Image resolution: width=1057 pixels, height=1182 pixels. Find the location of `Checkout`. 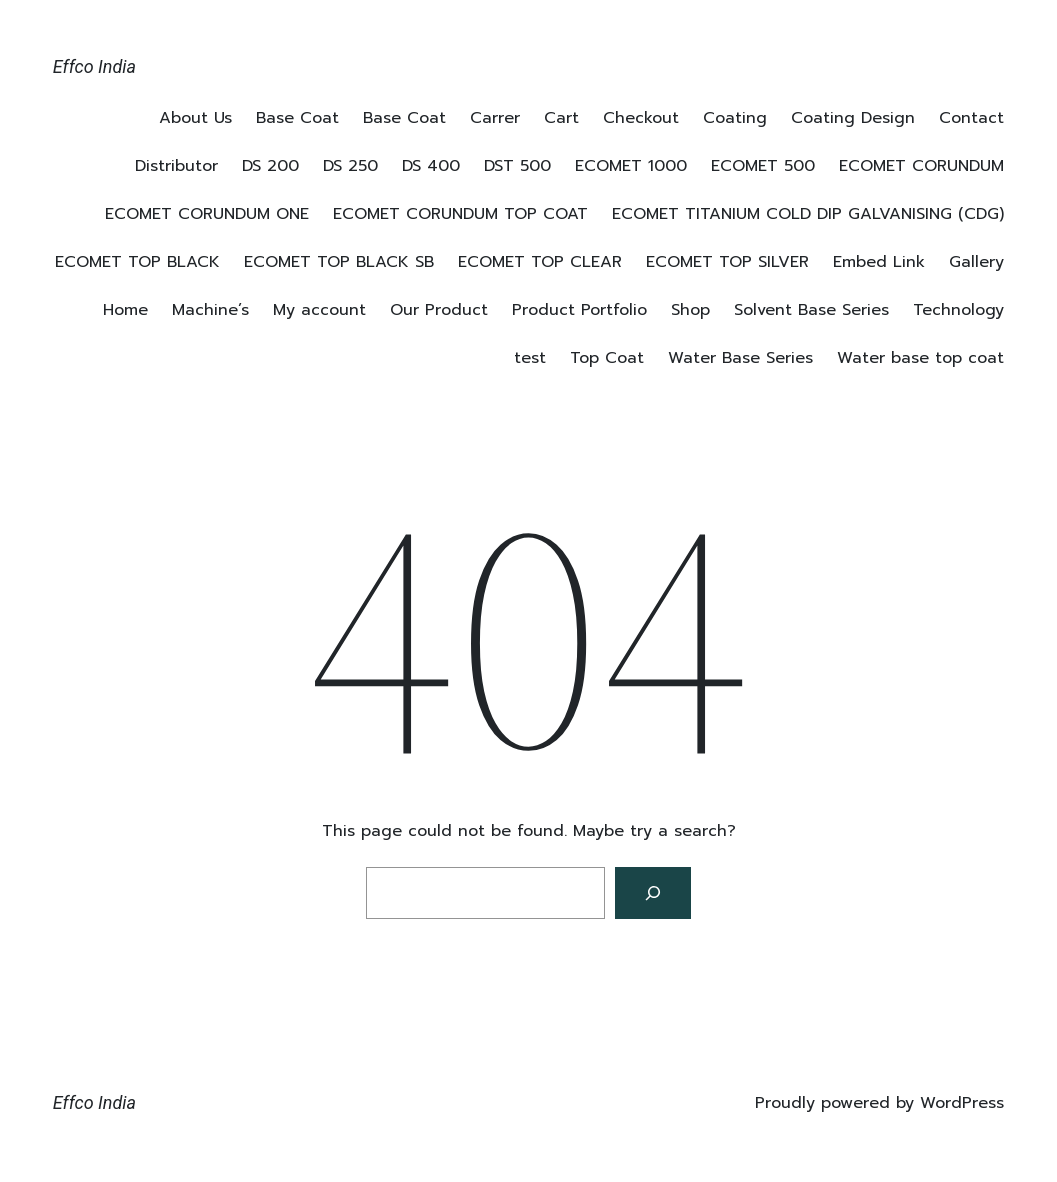

Checkout is located at coordinates (641, 118).